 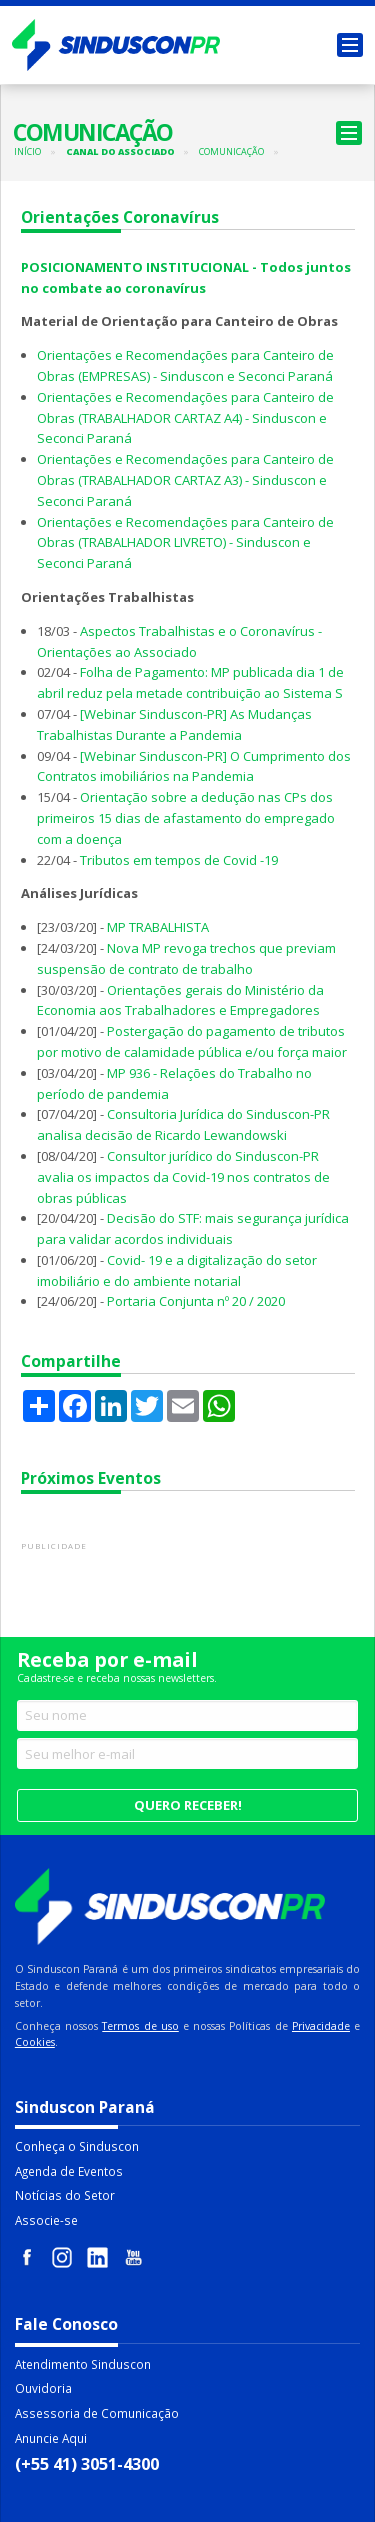 I want to click on Privacidade, so click(x=321, y=2026).